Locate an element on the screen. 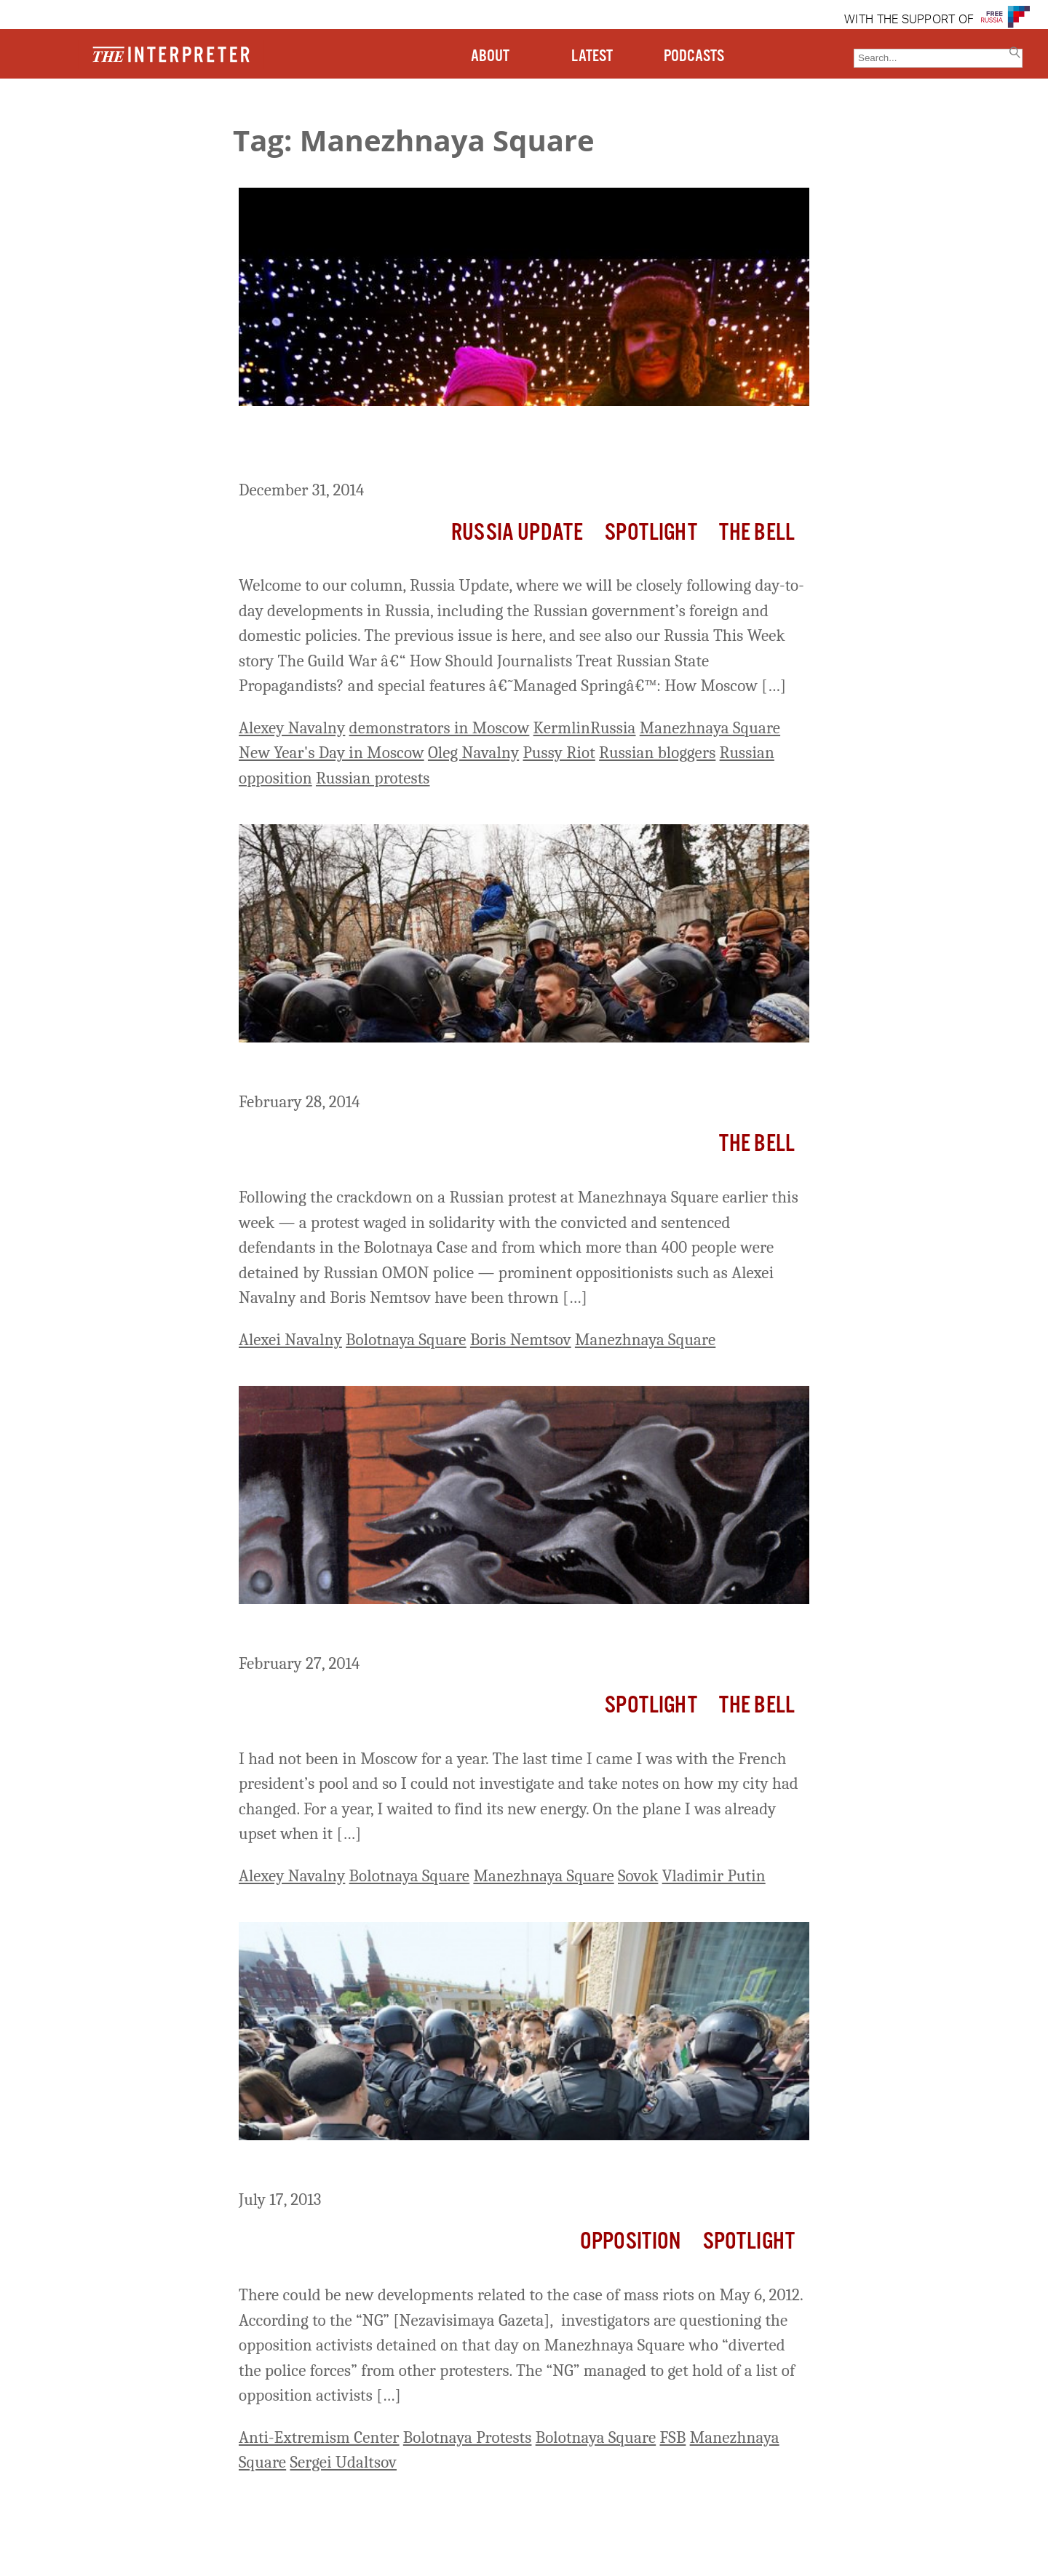 This screenshot has height=2576, width=1048. Russian protests is located at coordinates (373, 778).